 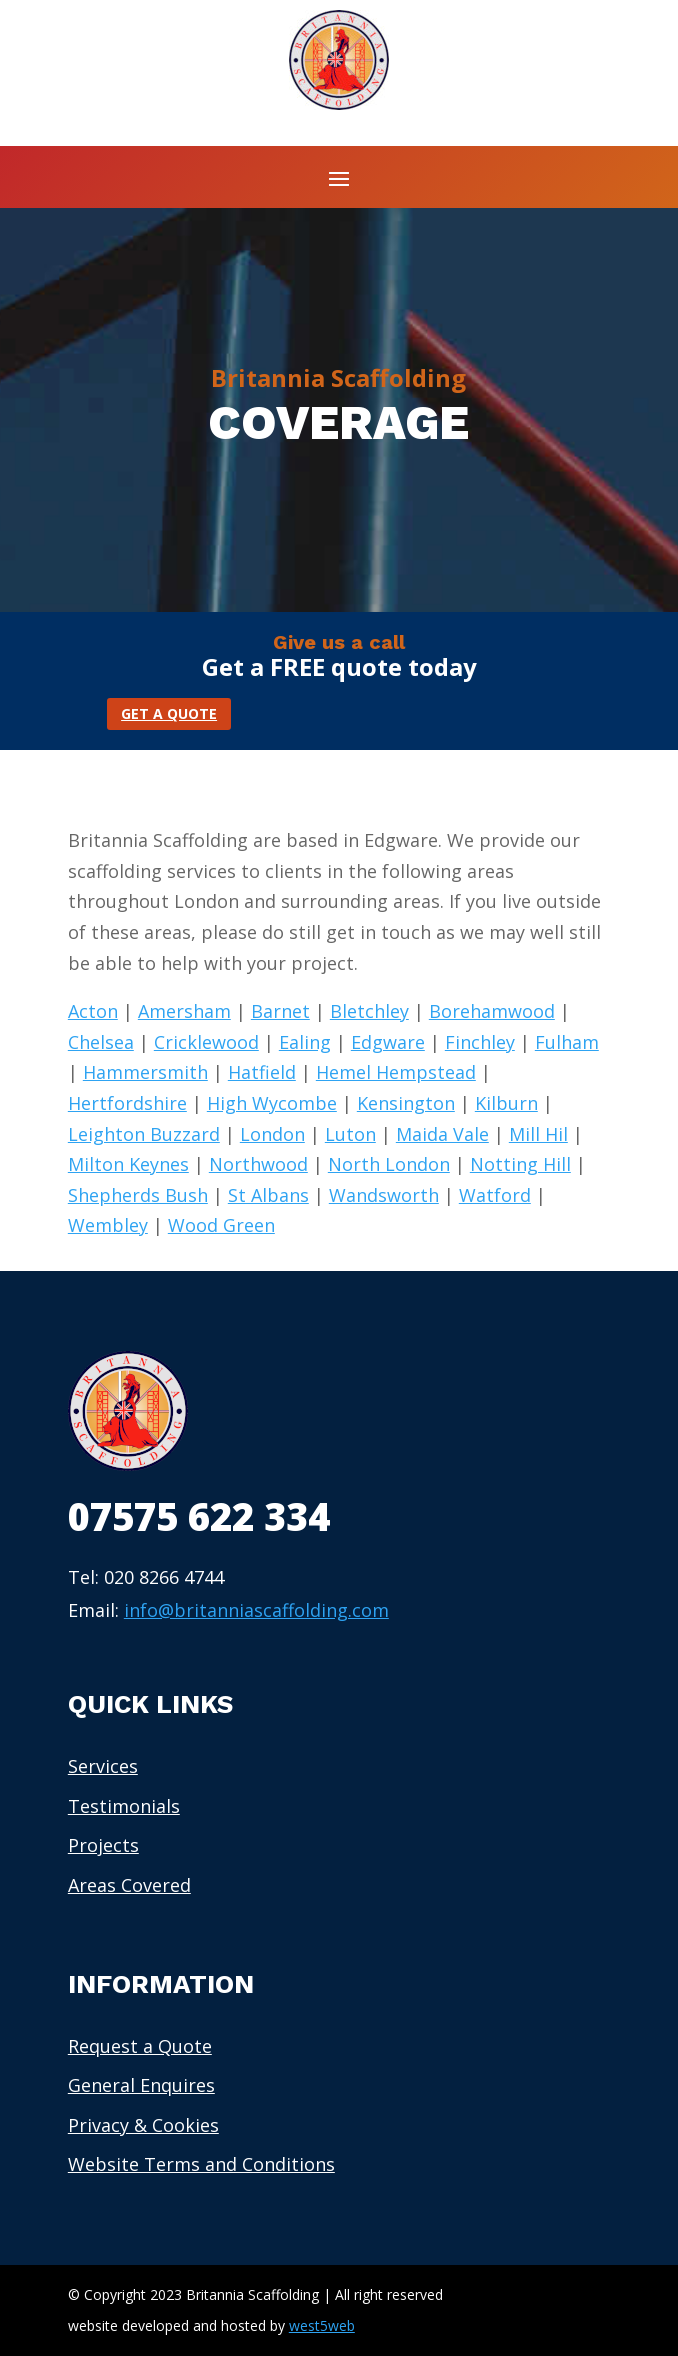 I want to click on Kilburn, so click(x=506, y=1103).